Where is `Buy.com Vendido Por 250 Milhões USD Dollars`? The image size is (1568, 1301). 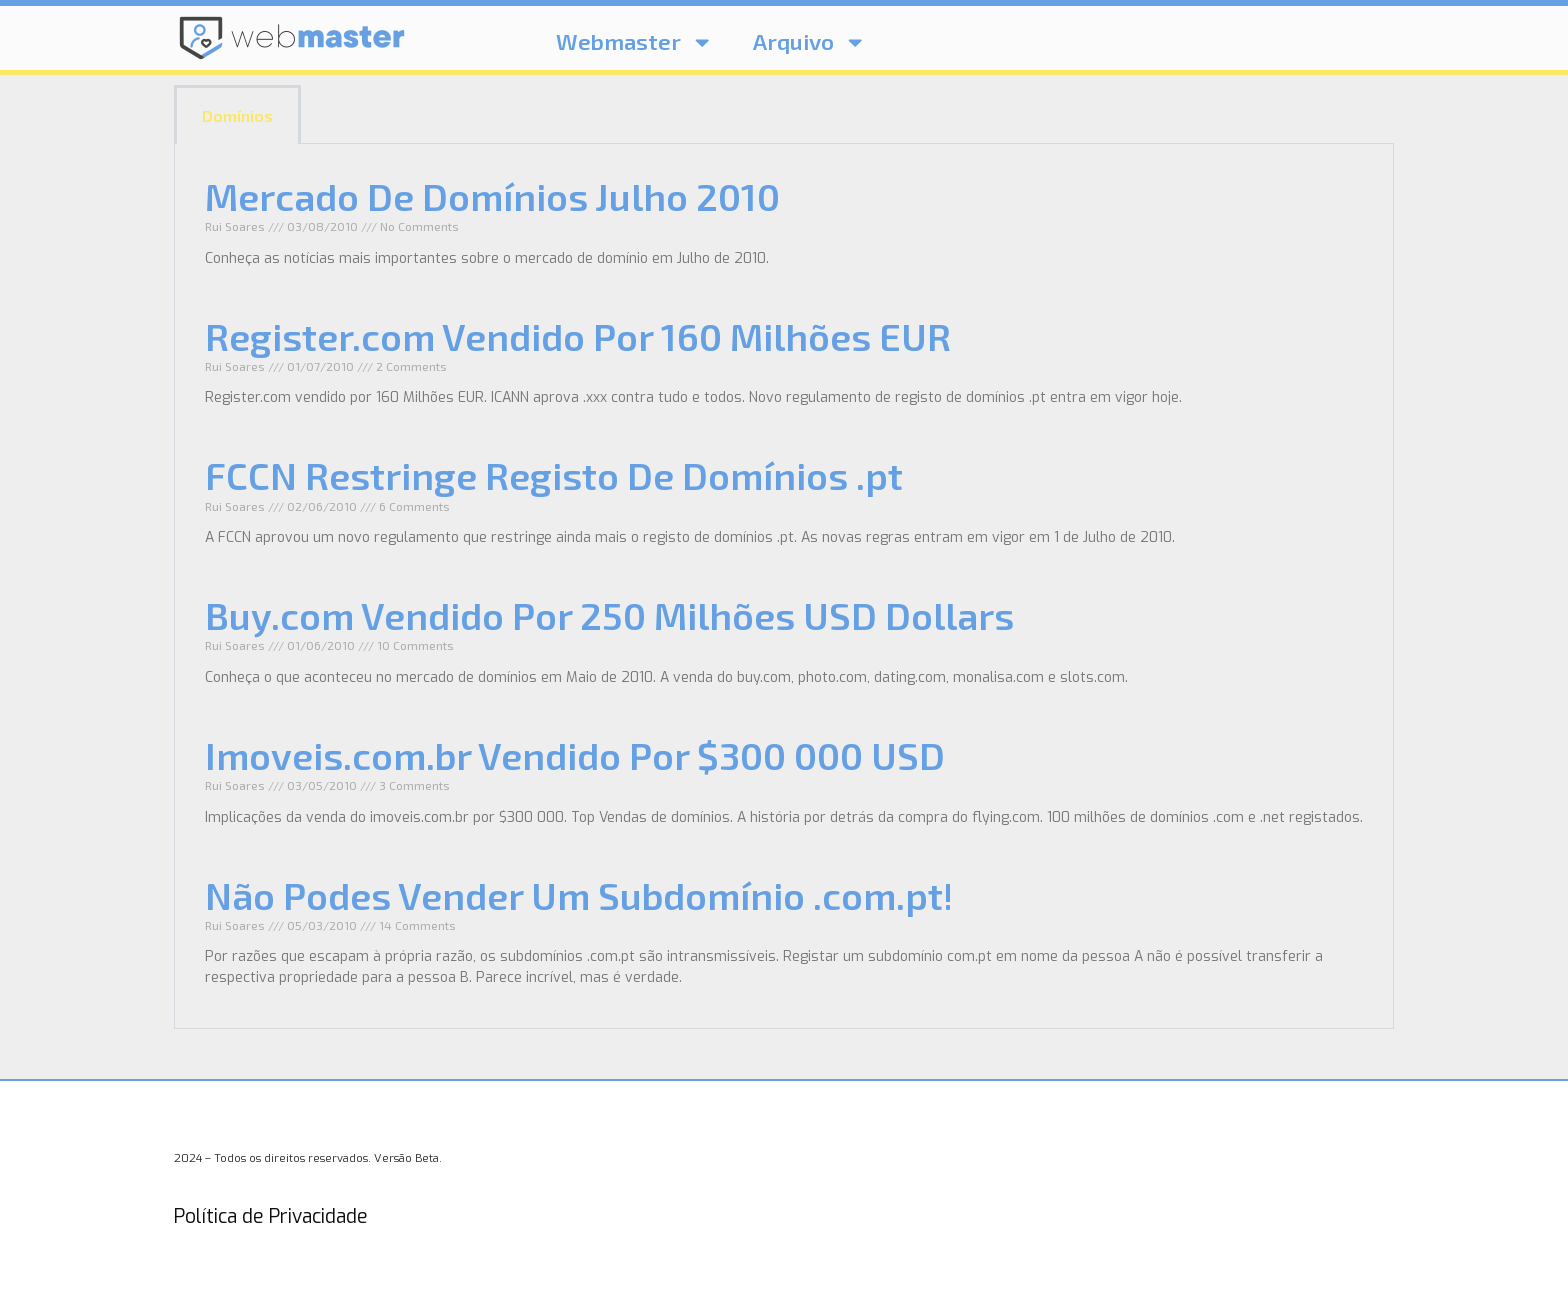 Buy.com Vendido Por 250 Milhões USD Dollars is located at coordinates (609, 615).